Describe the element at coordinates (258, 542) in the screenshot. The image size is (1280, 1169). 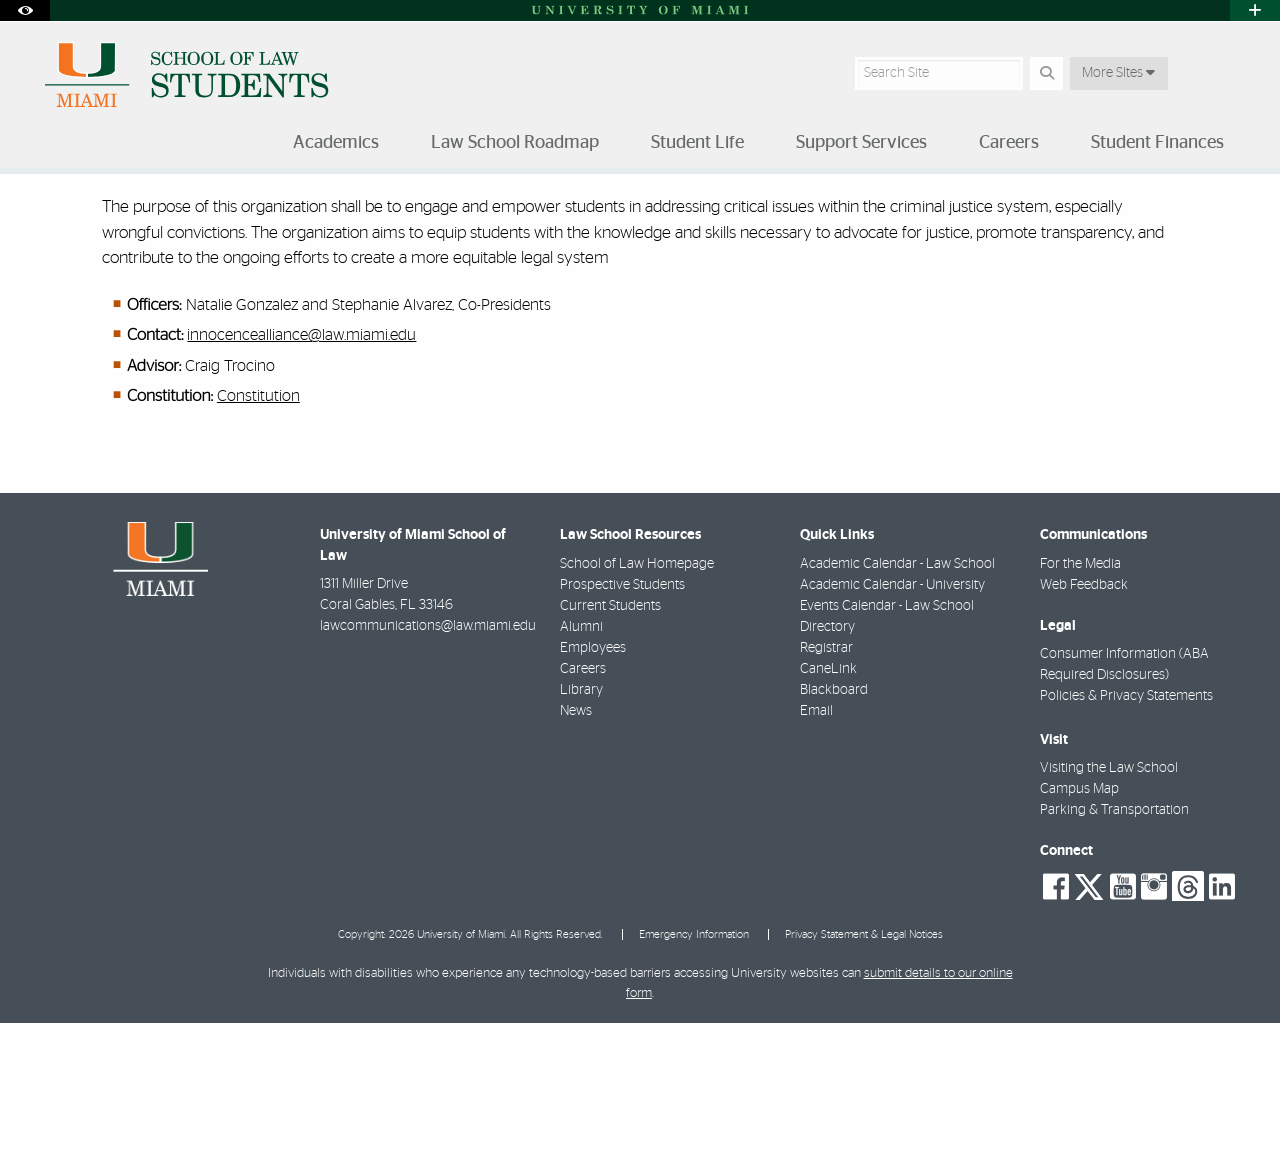
I see `Constitution` at that location.